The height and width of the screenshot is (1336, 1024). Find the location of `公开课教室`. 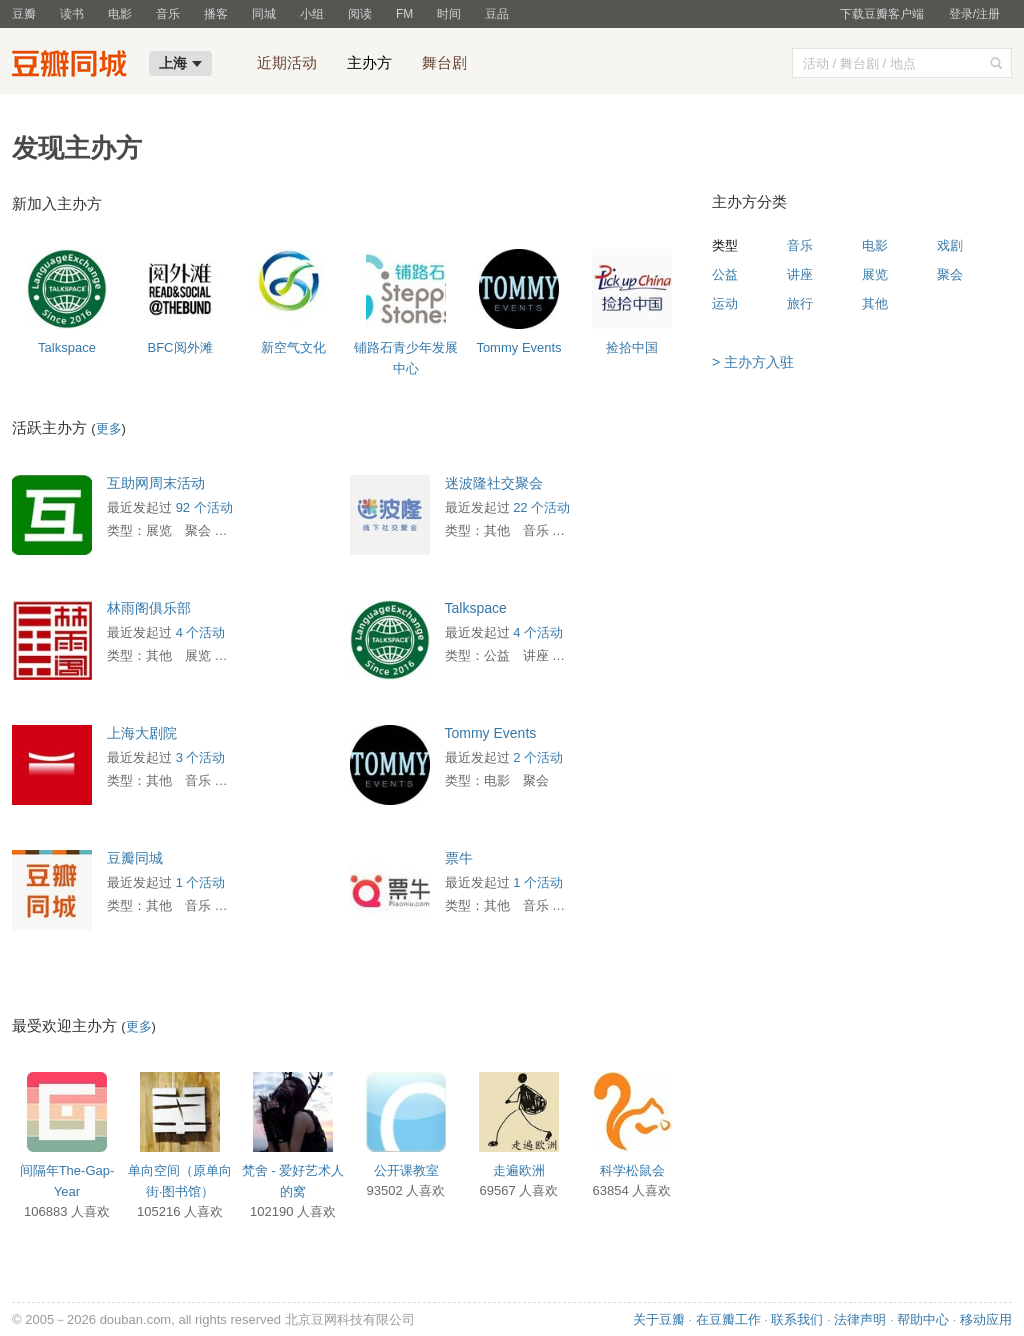

公开课教室 is located at coordinates (406, 1170).